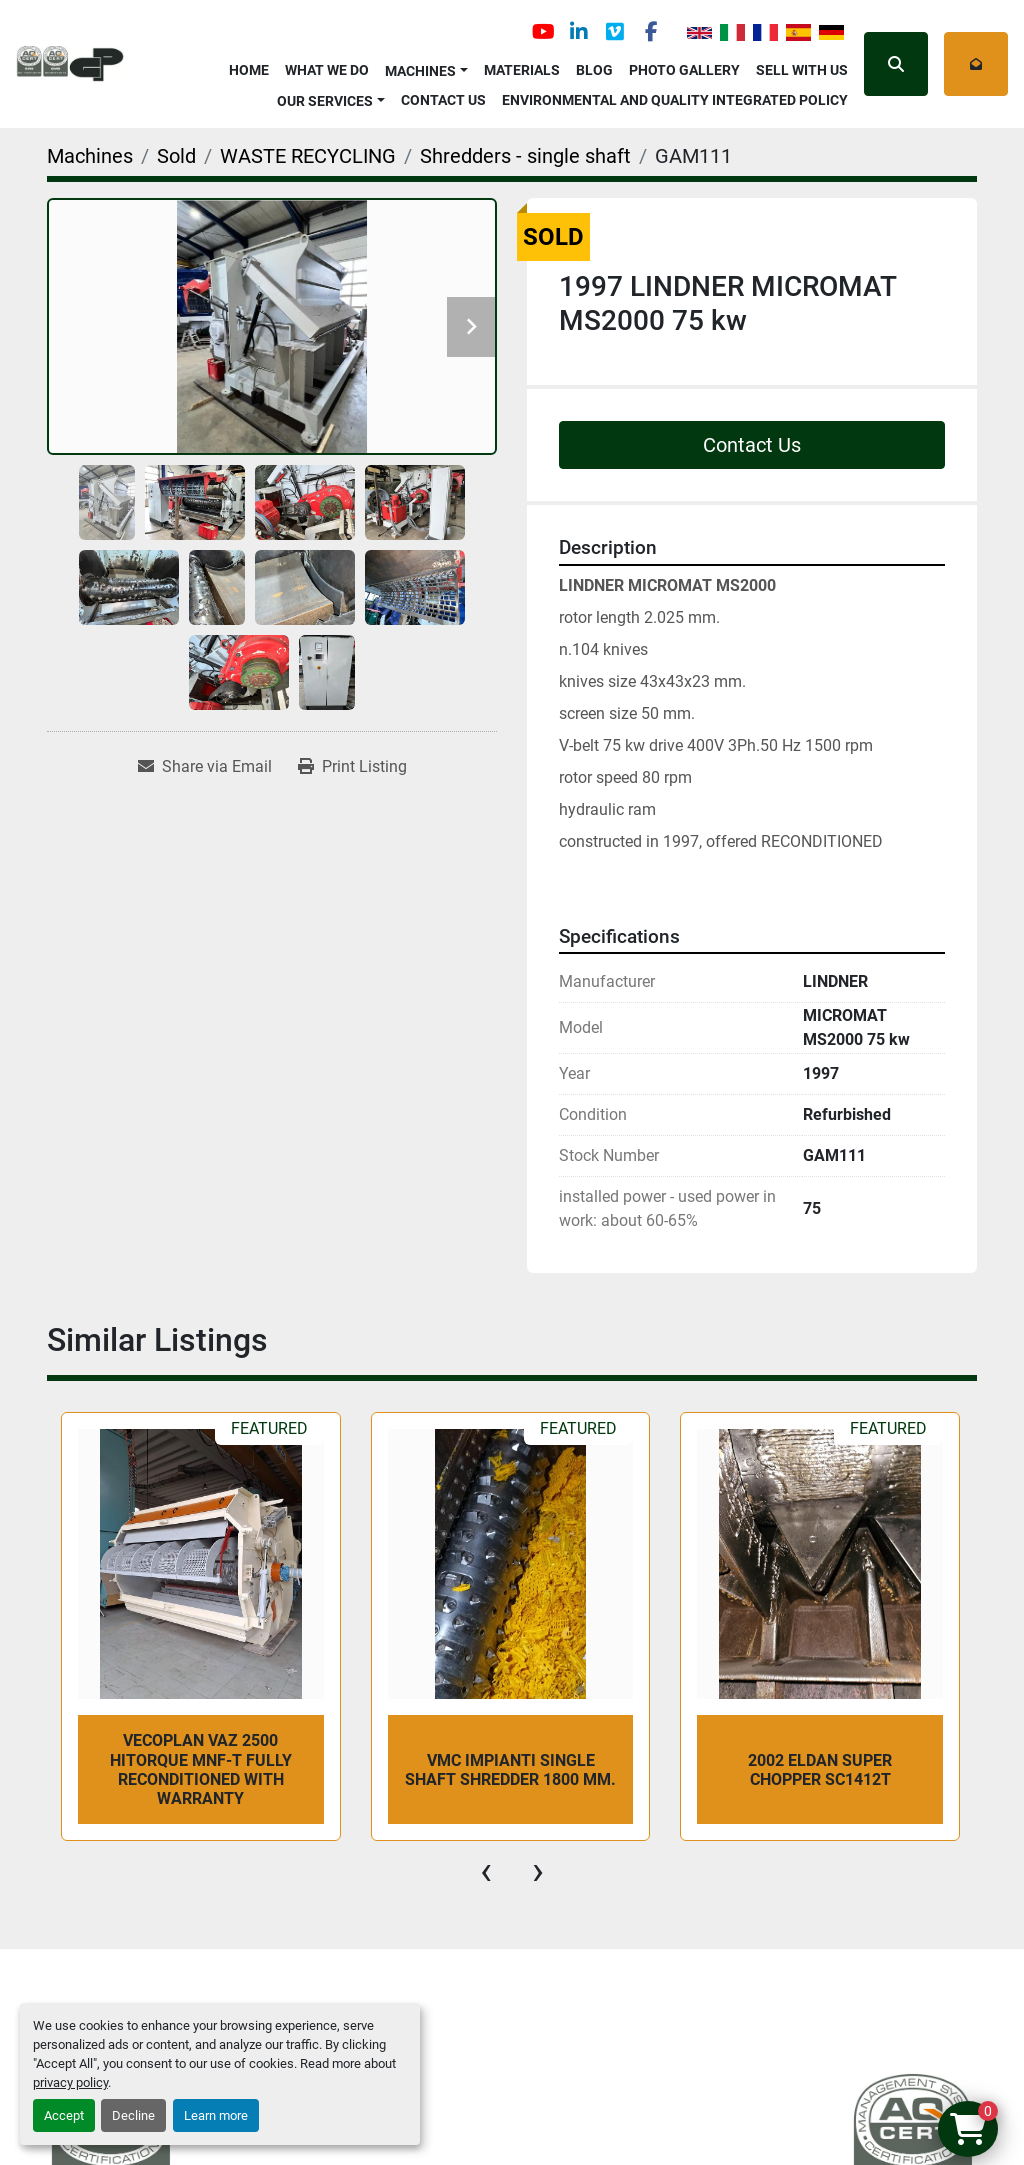 The image size is (1024, 2165). I want to click on [Sold], so click(176, 156).